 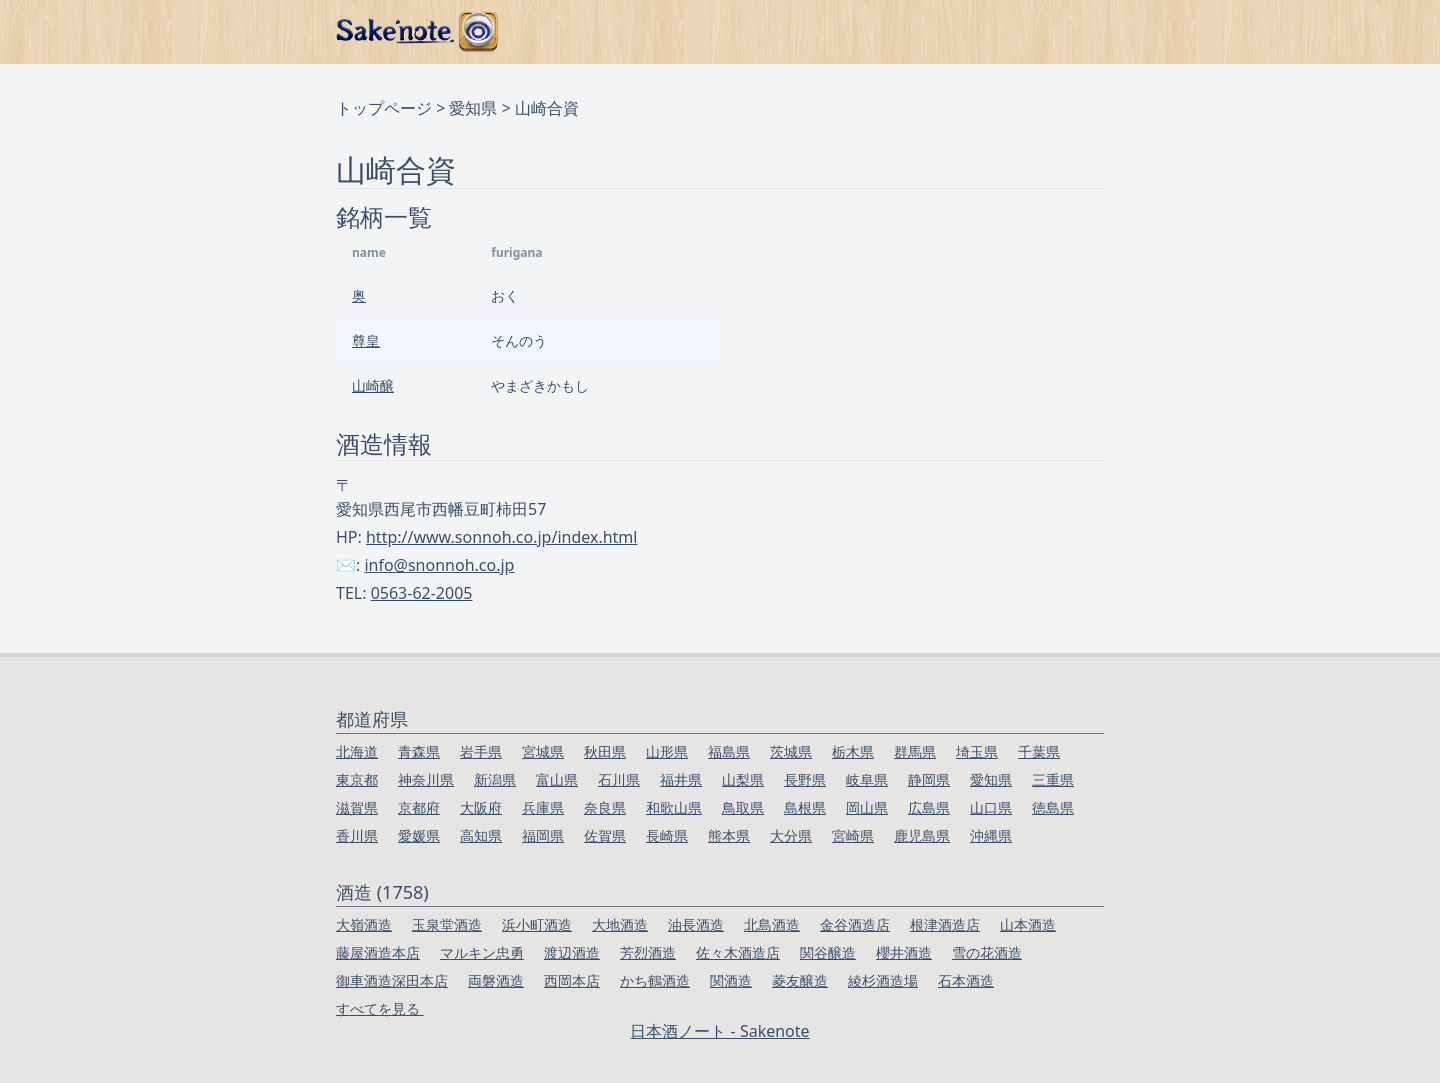 I want to click on 青森県, so click(x=419, y=751).